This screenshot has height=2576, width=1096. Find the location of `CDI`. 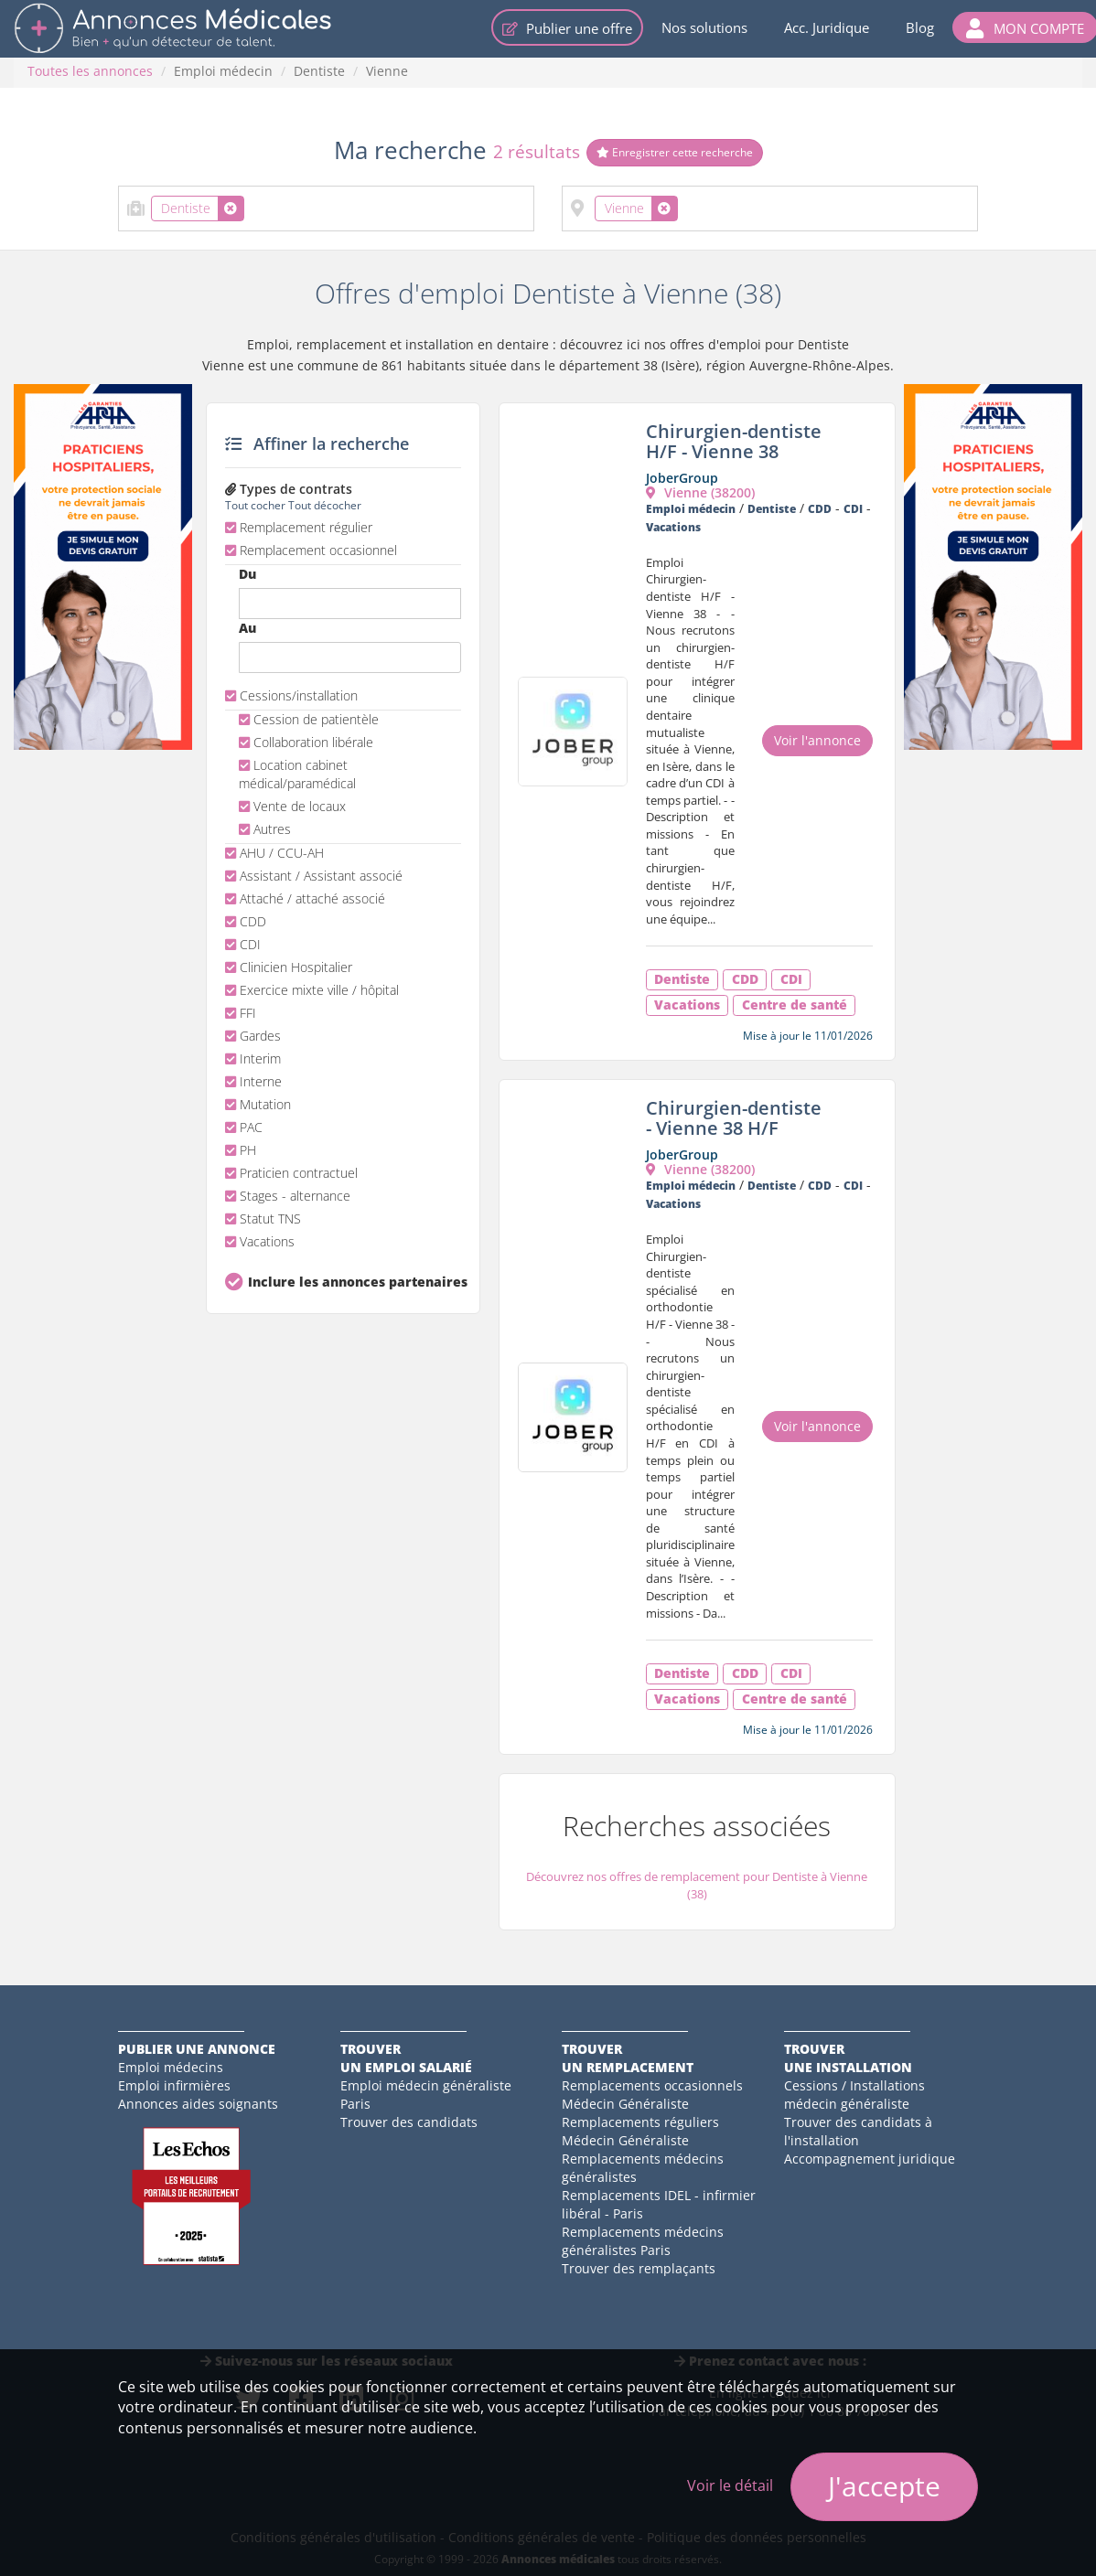

CDI is located at coordinates (243, 944).